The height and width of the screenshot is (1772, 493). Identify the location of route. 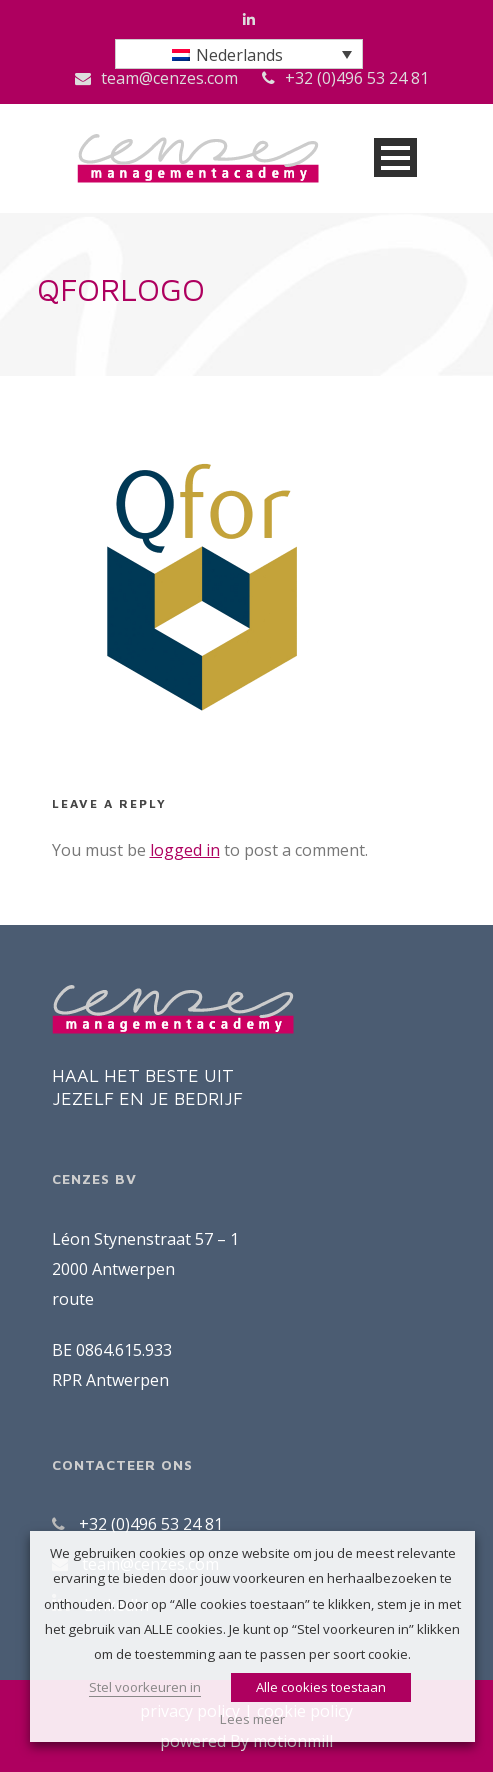
(73, 1299).